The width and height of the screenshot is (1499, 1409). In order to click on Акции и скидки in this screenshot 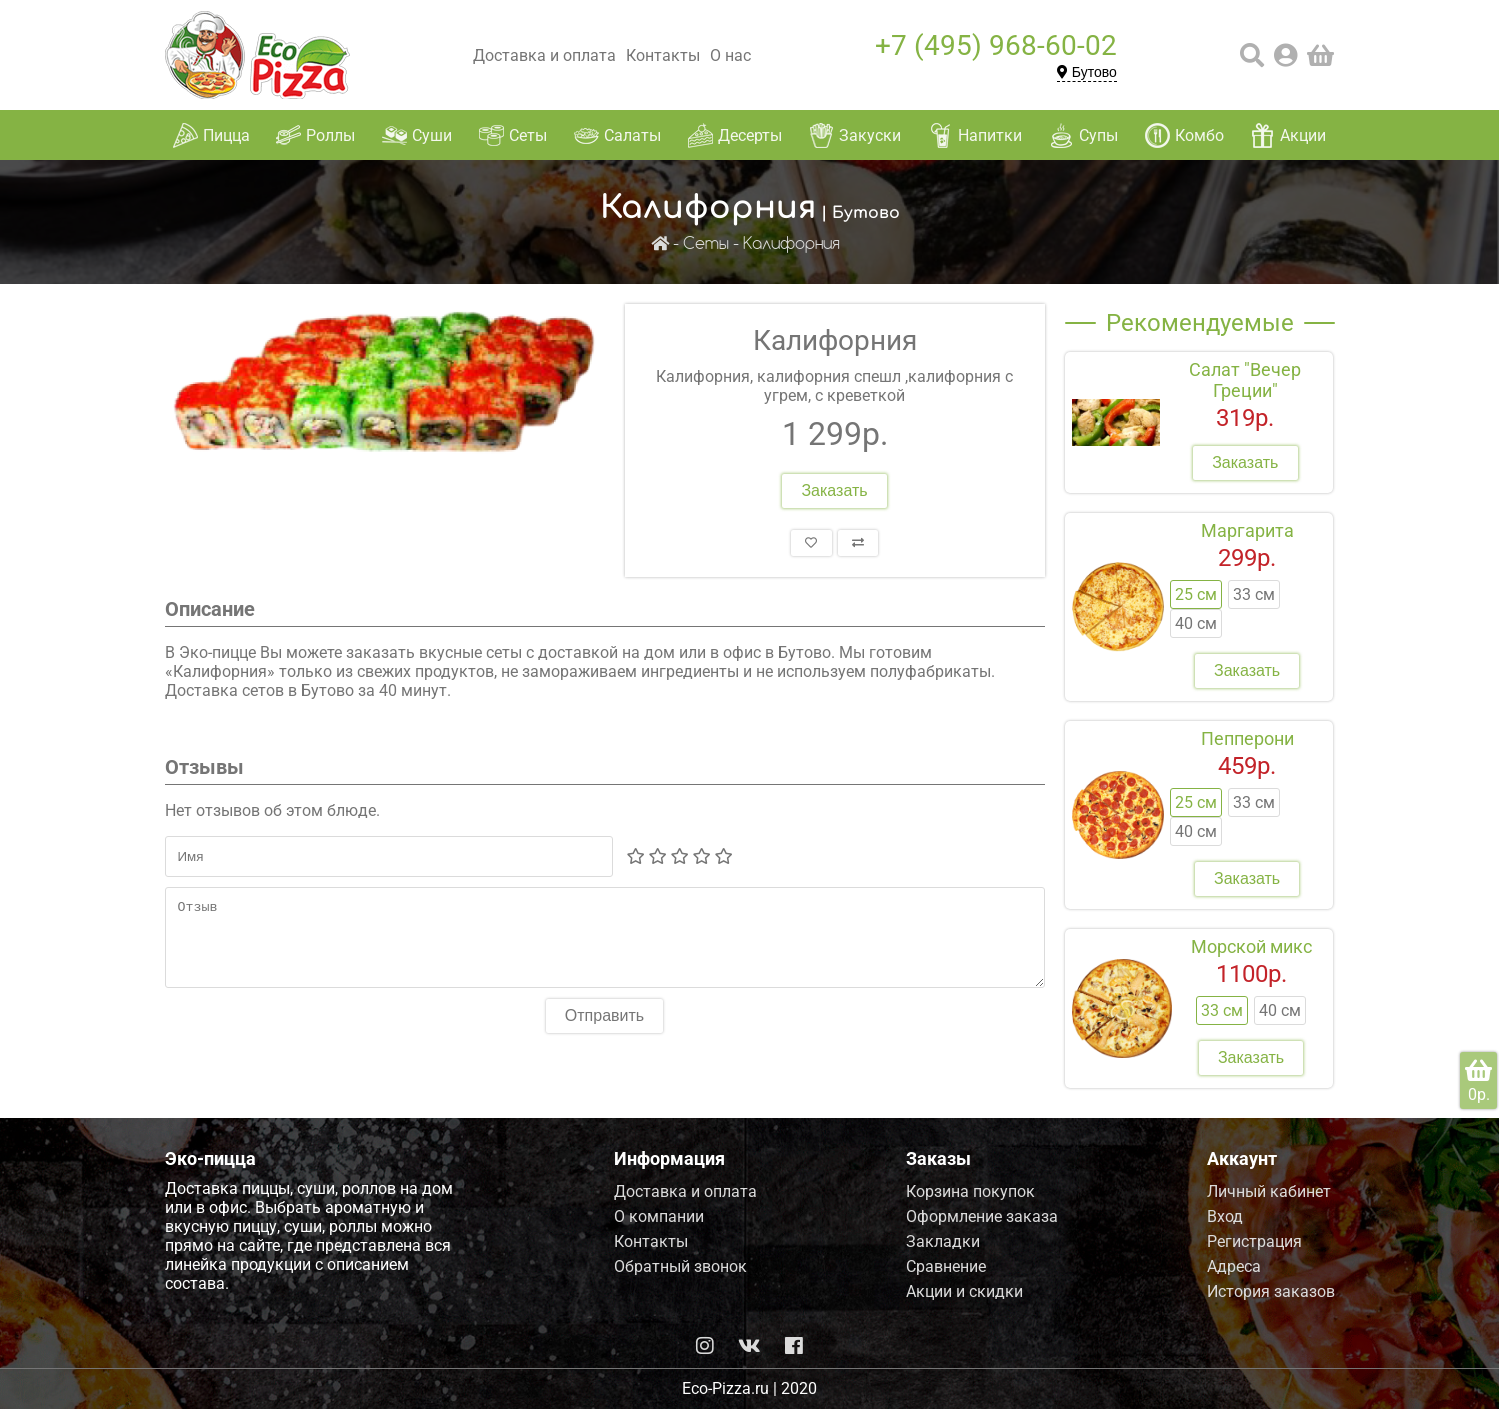, I will do `click(964, 1291)`.